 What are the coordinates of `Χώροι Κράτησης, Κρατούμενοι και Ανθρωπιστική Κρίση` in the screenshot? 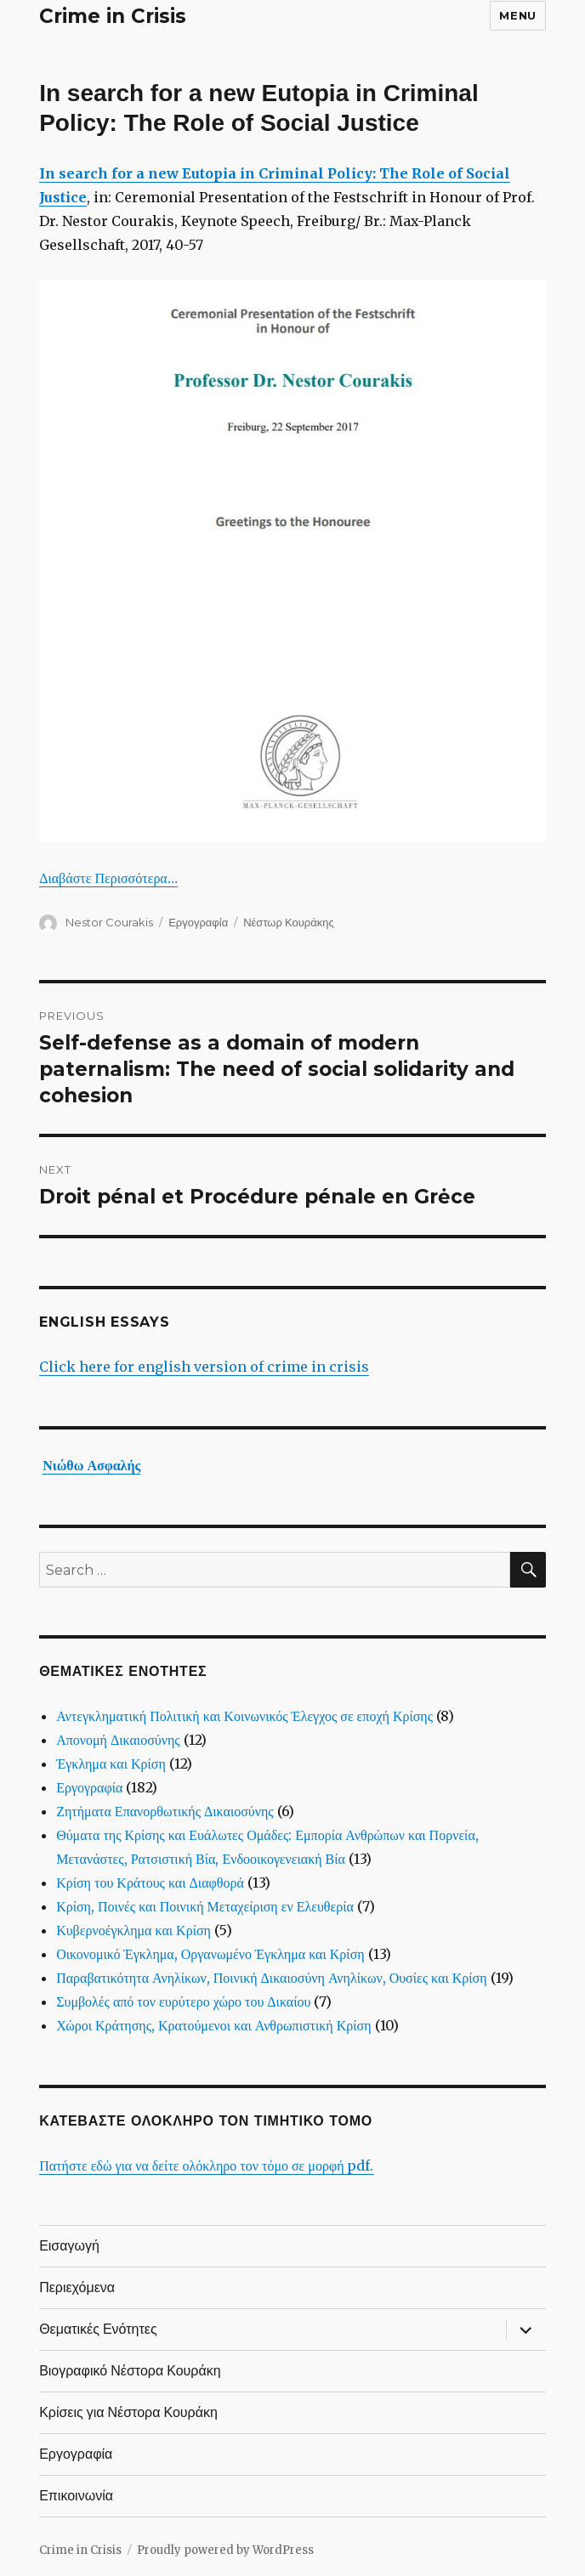 It's located at (213, 2025).